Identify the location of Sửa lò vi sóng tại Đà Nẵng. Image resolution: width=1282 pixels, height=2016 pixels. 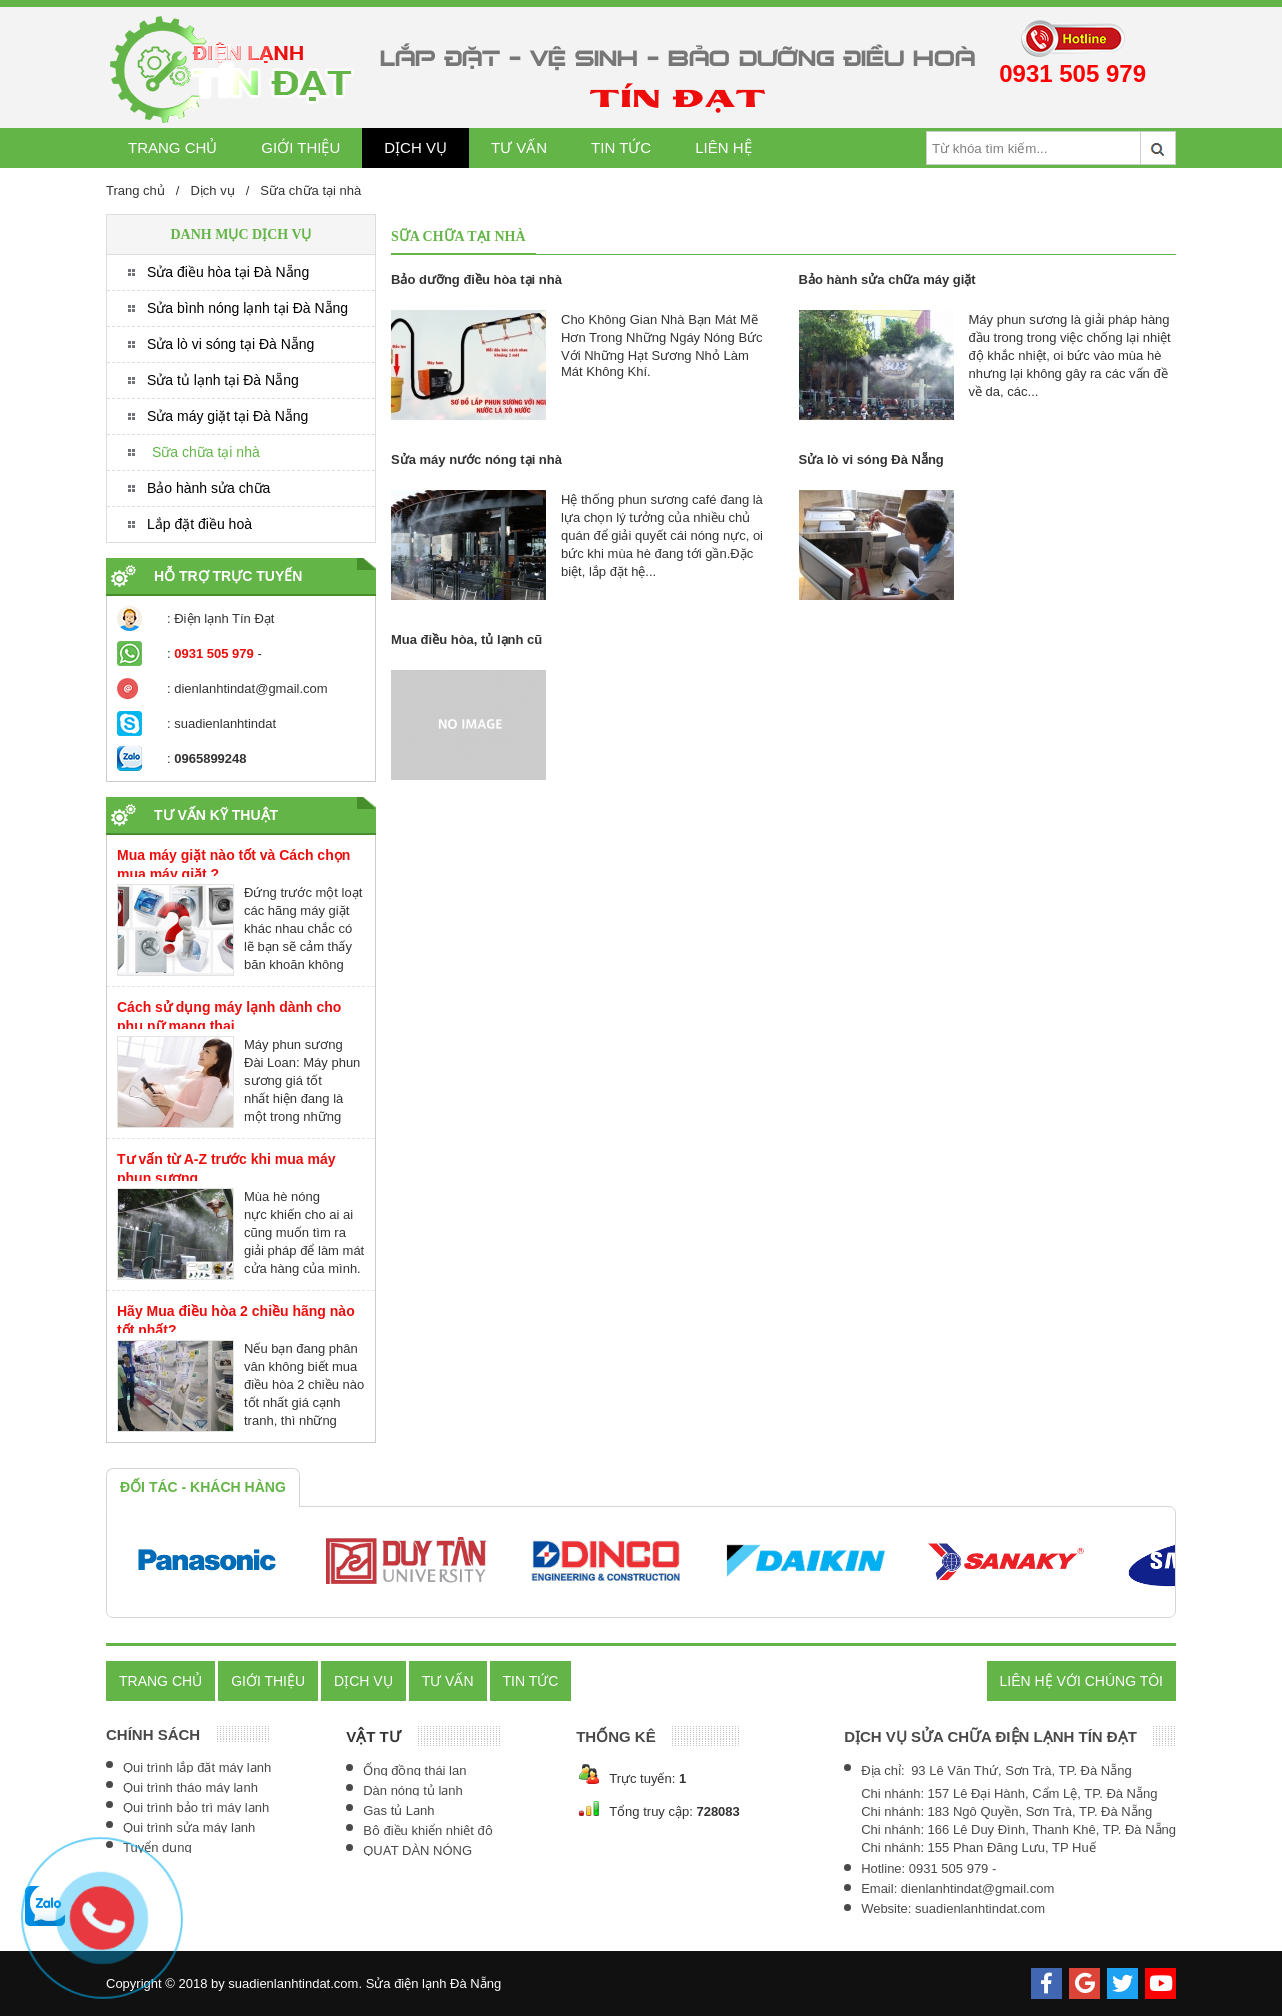
(230, 344).